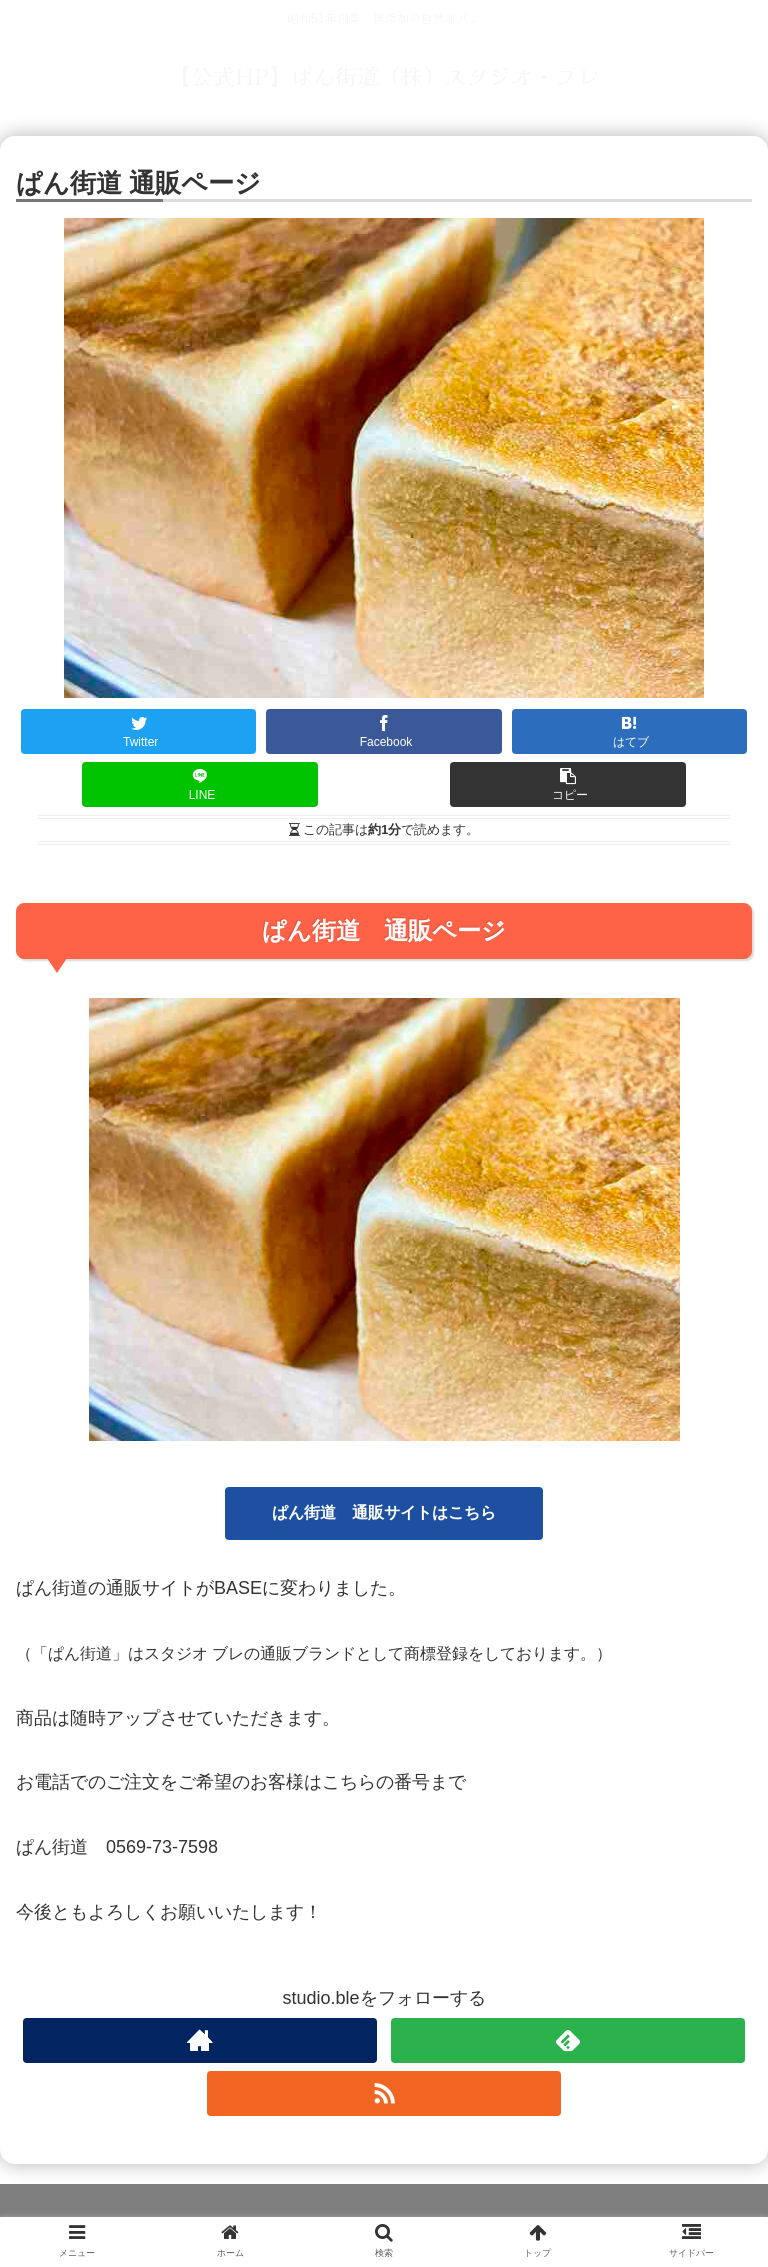 The width and height of the screenshot is (768, 2267). I want to click on ぱん街道 通販サイトはこちら, so click(384, 1512).